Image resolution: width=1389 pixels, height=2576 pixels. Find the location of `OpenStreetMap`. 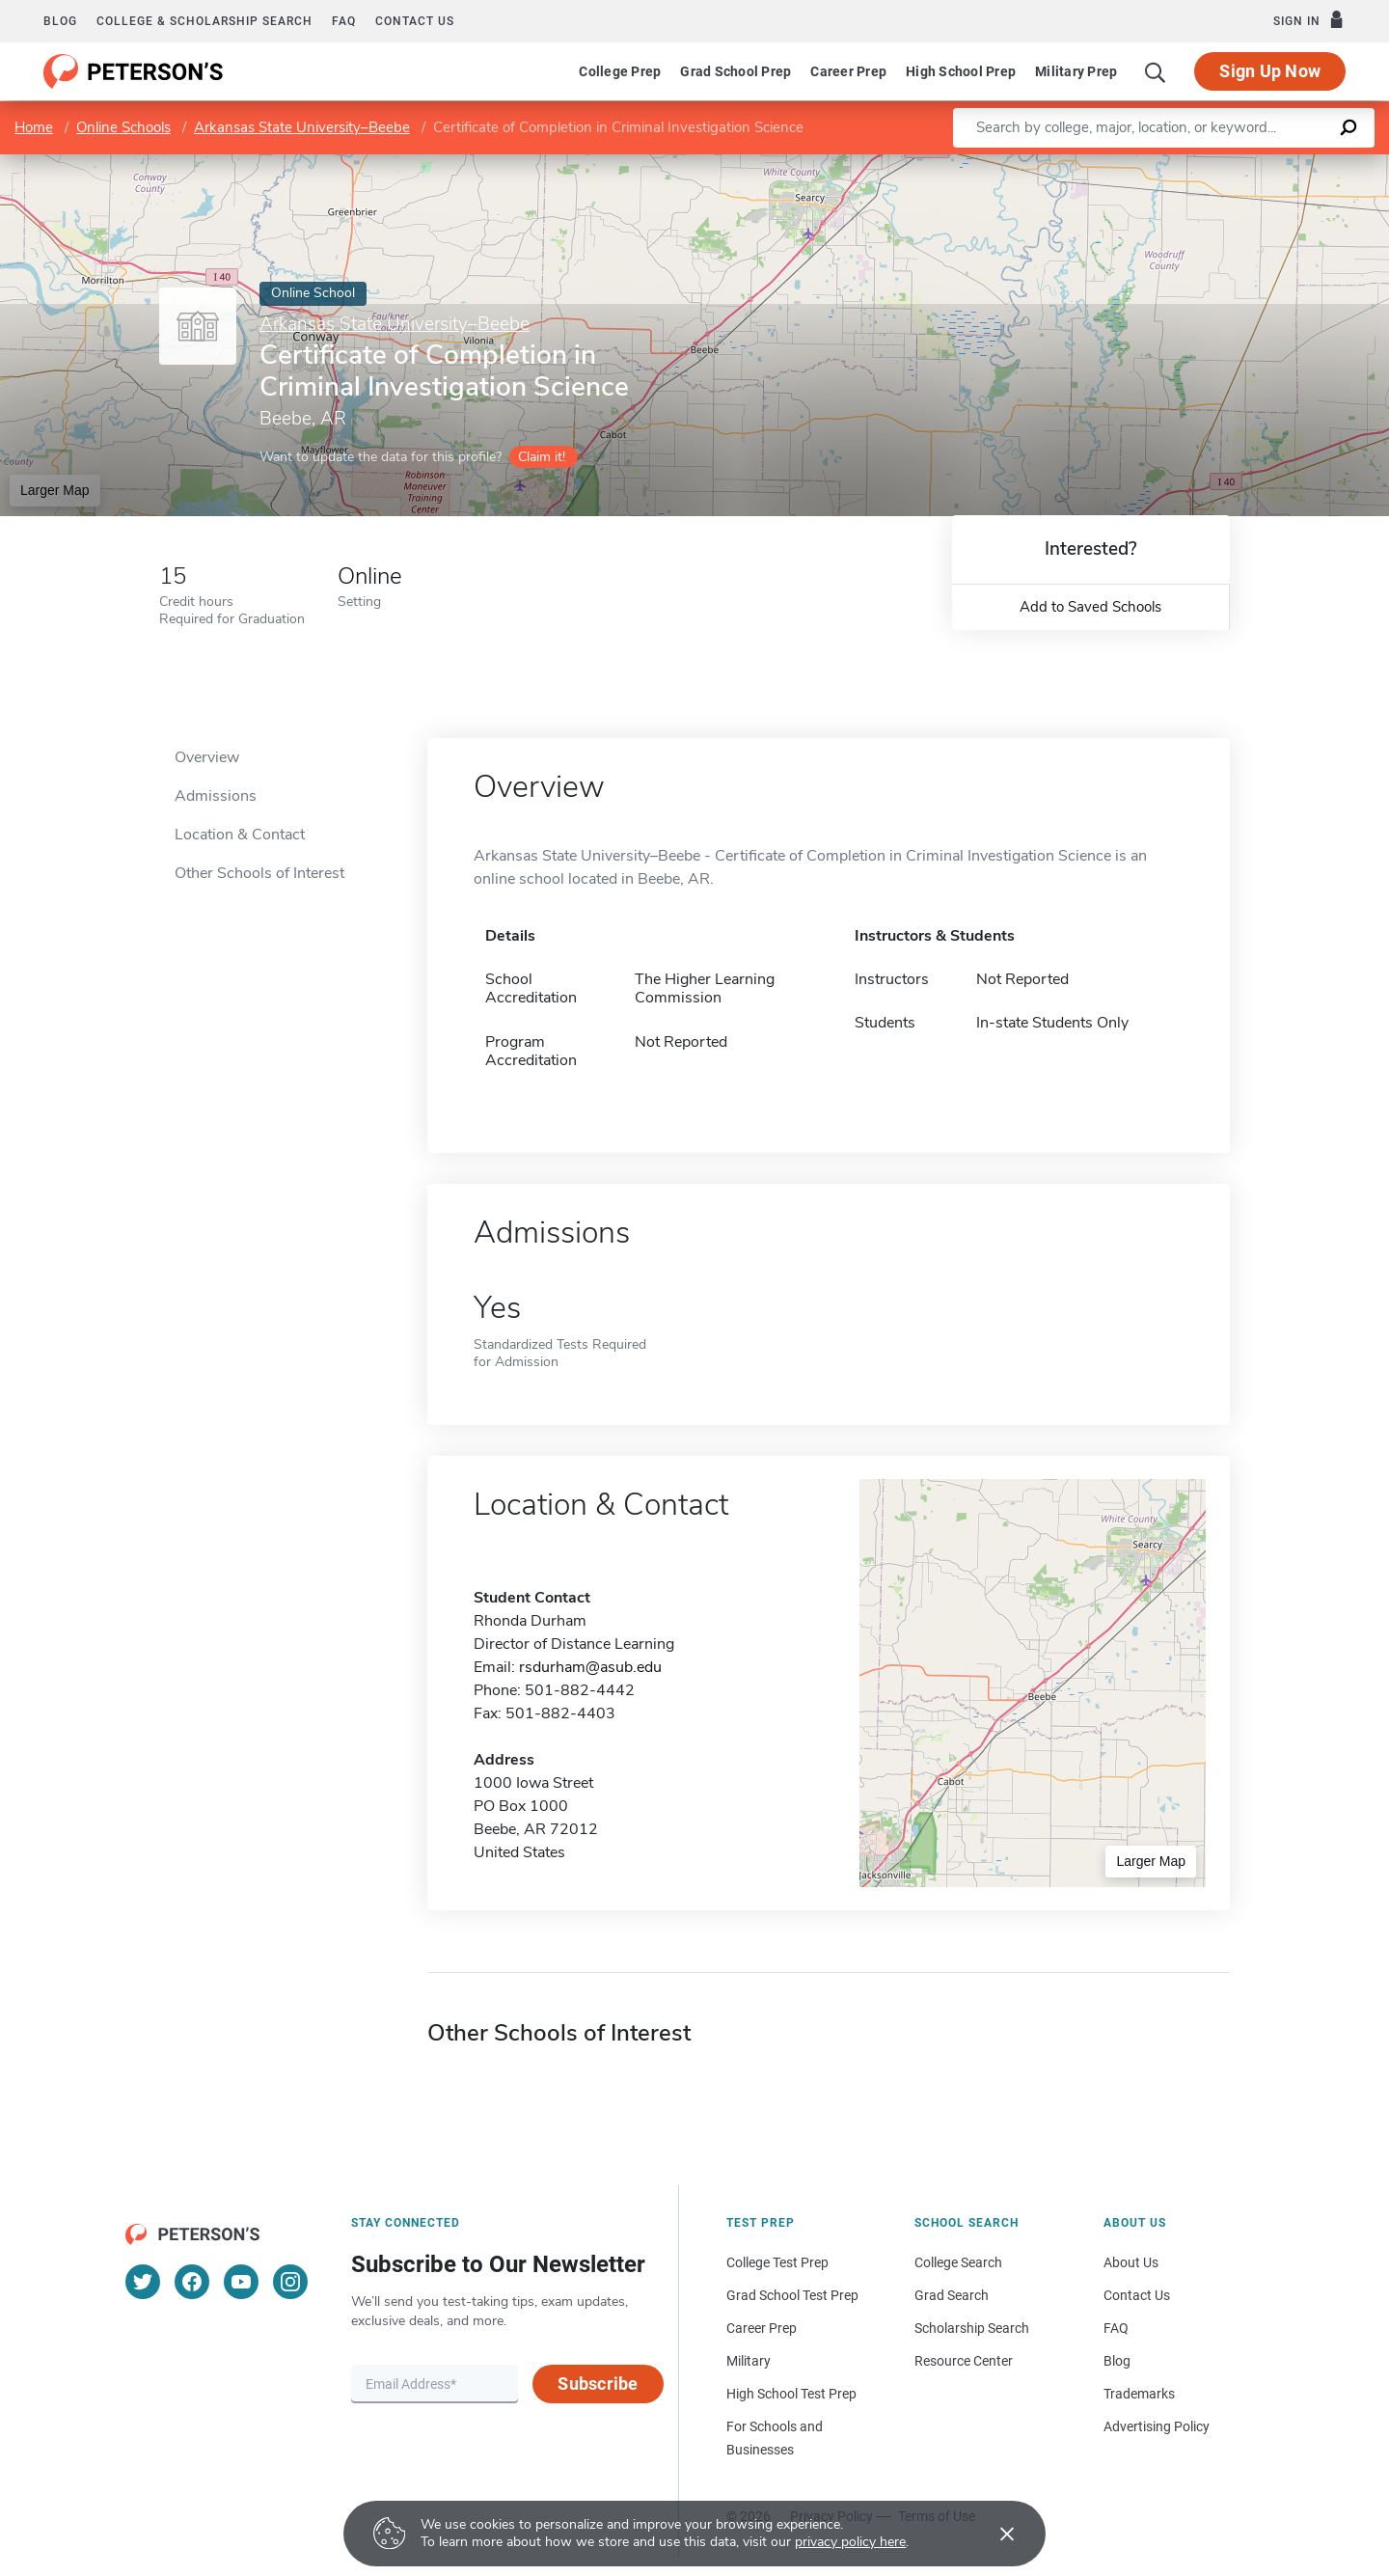

OpenStreetMap is located at coordinates (1258, 163).